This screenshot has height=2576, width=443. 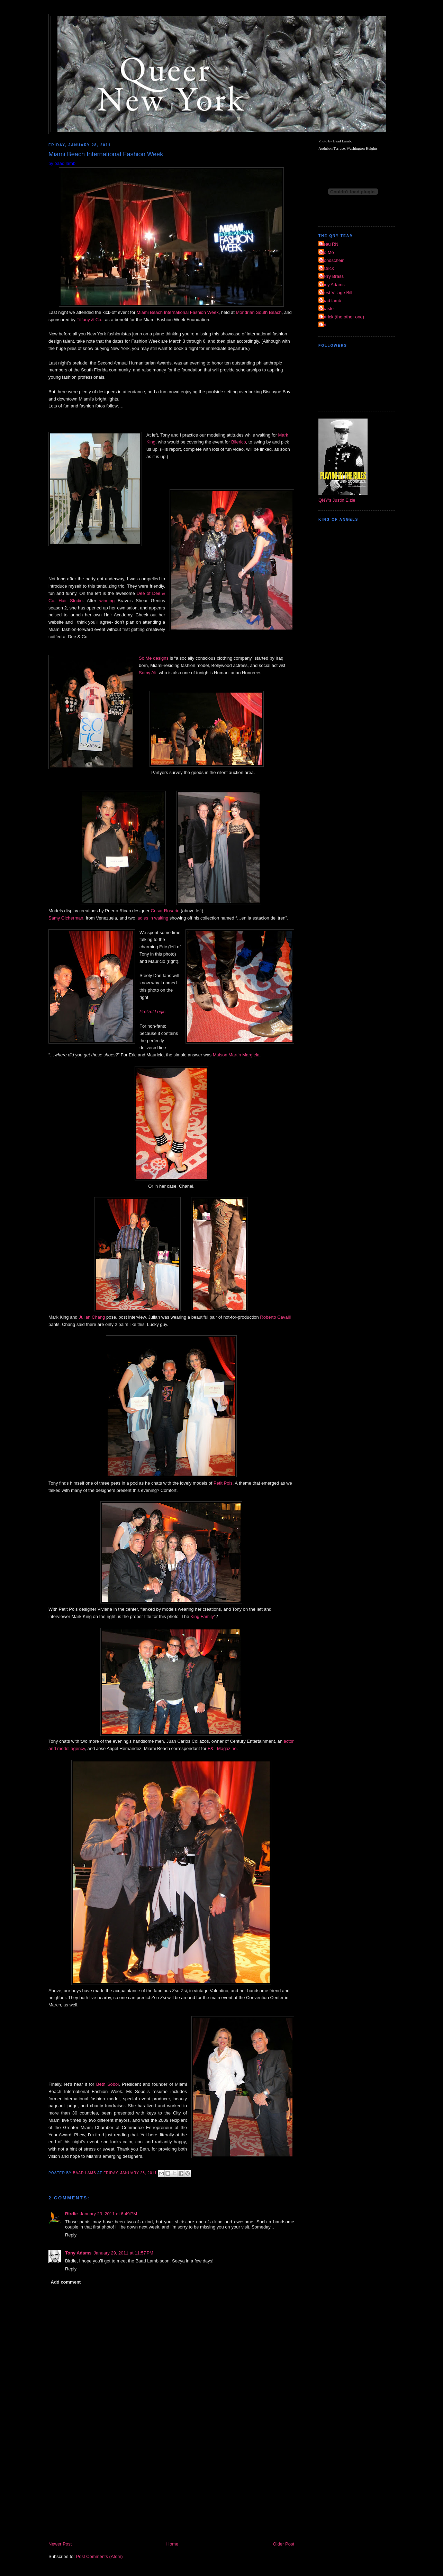 What do you see at coordinates (60, 2544) in the screenshot?
I see `Newer Post` at bounding box center [60, 2544].